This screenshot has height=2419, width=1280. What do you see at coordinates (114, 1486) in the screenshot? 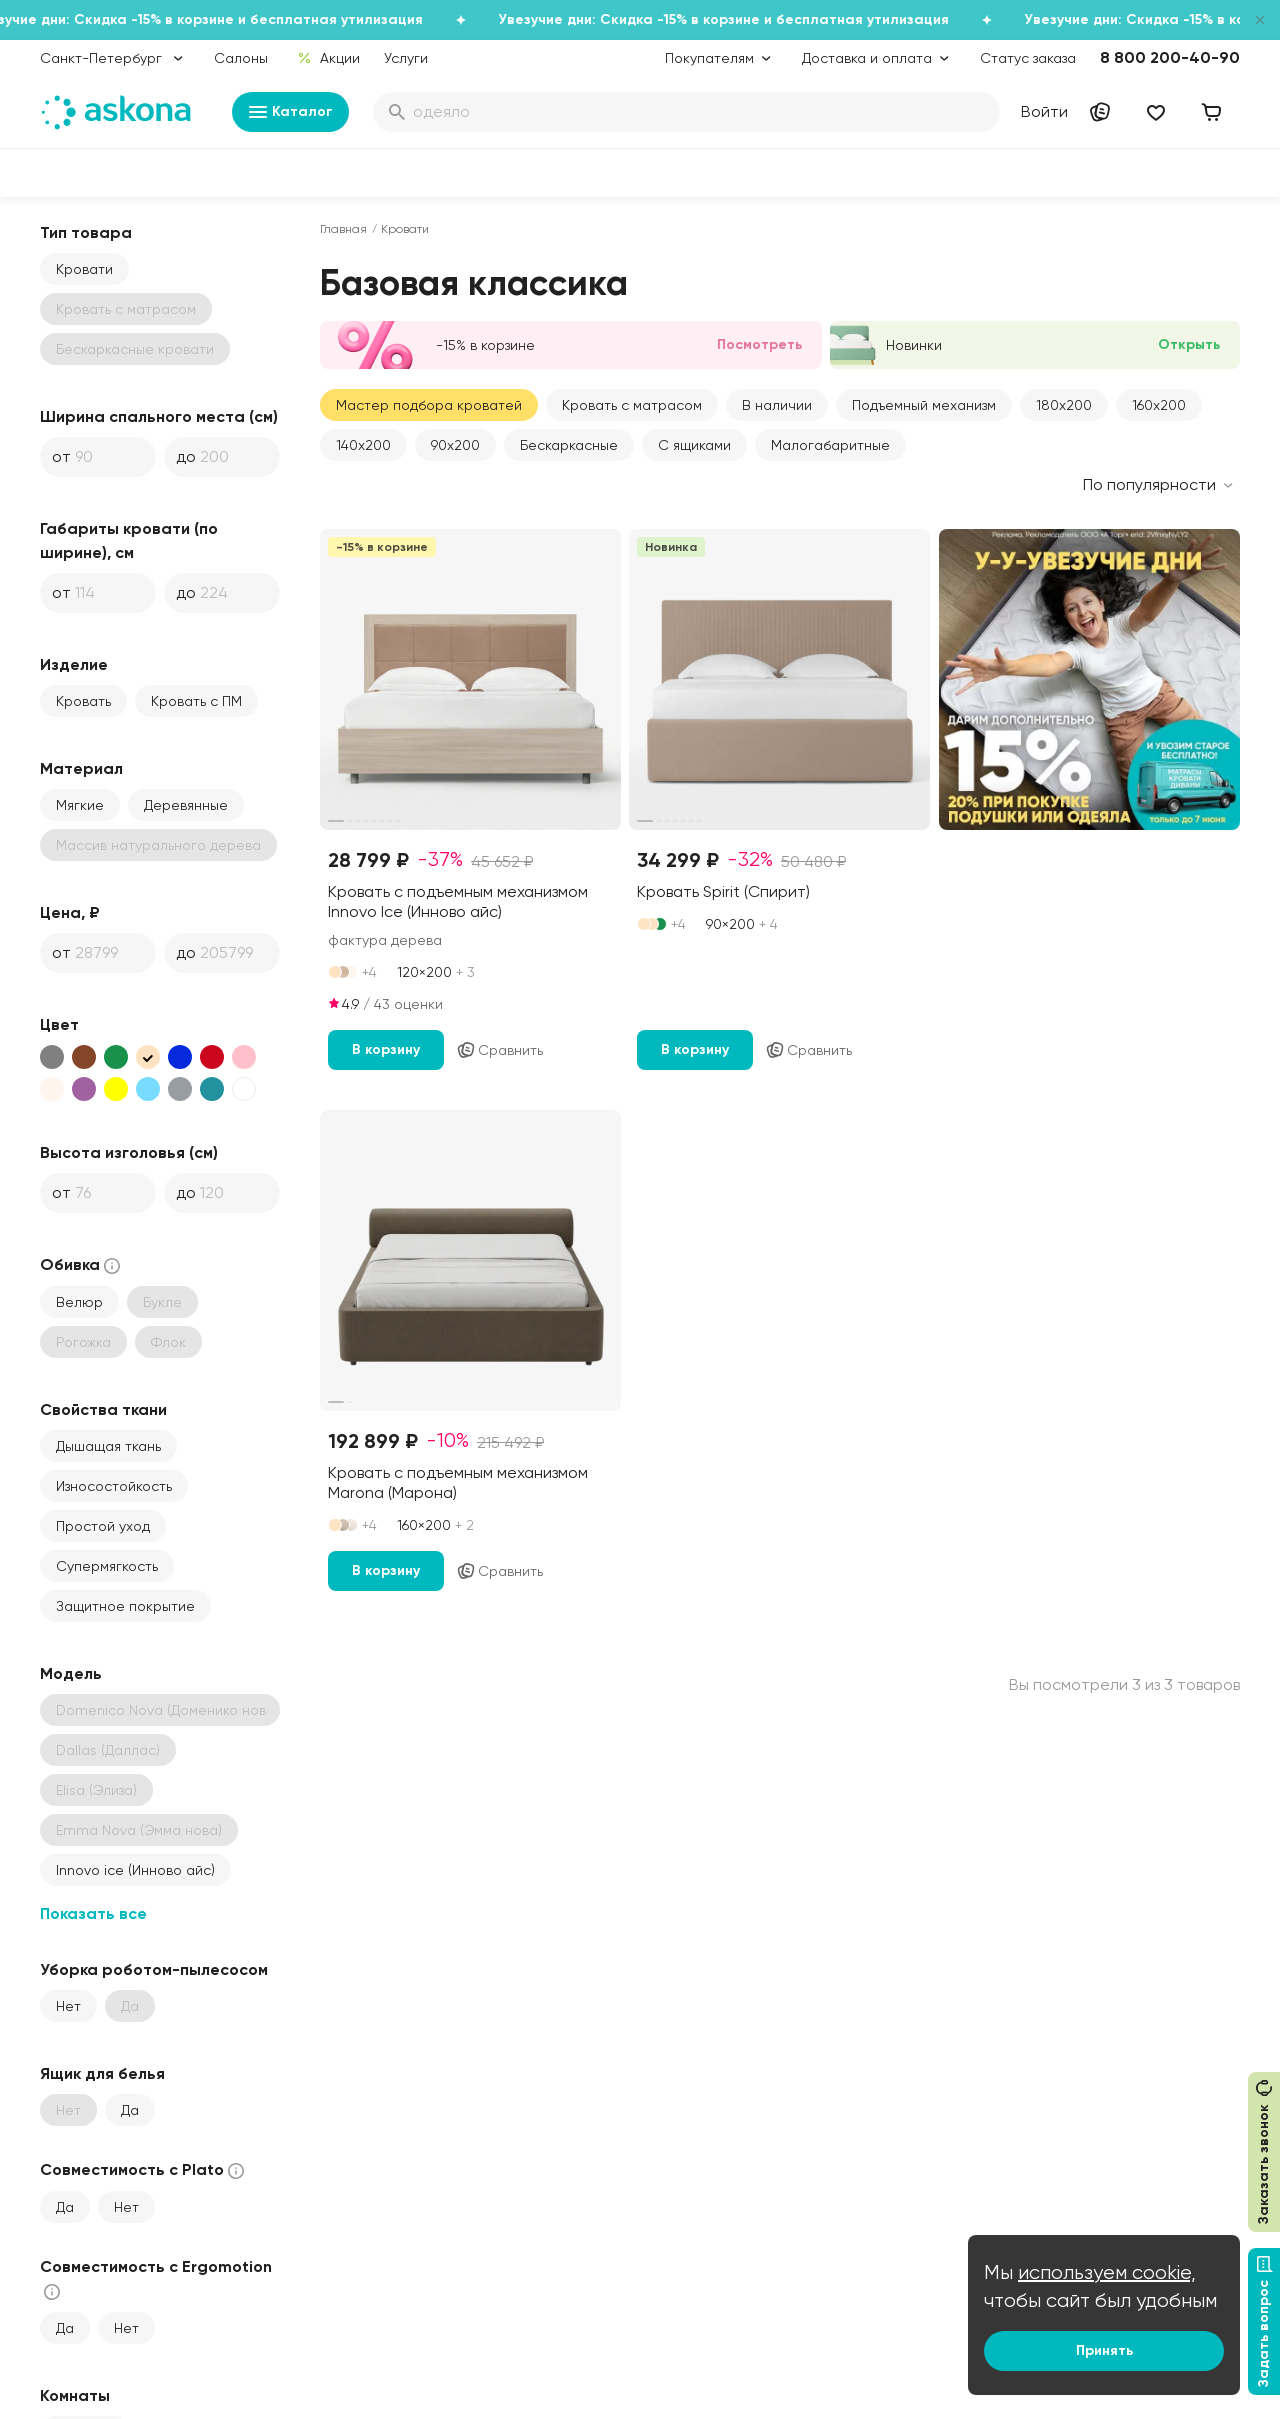
I see `Износостойкость` at bounding box center [114, 1486].